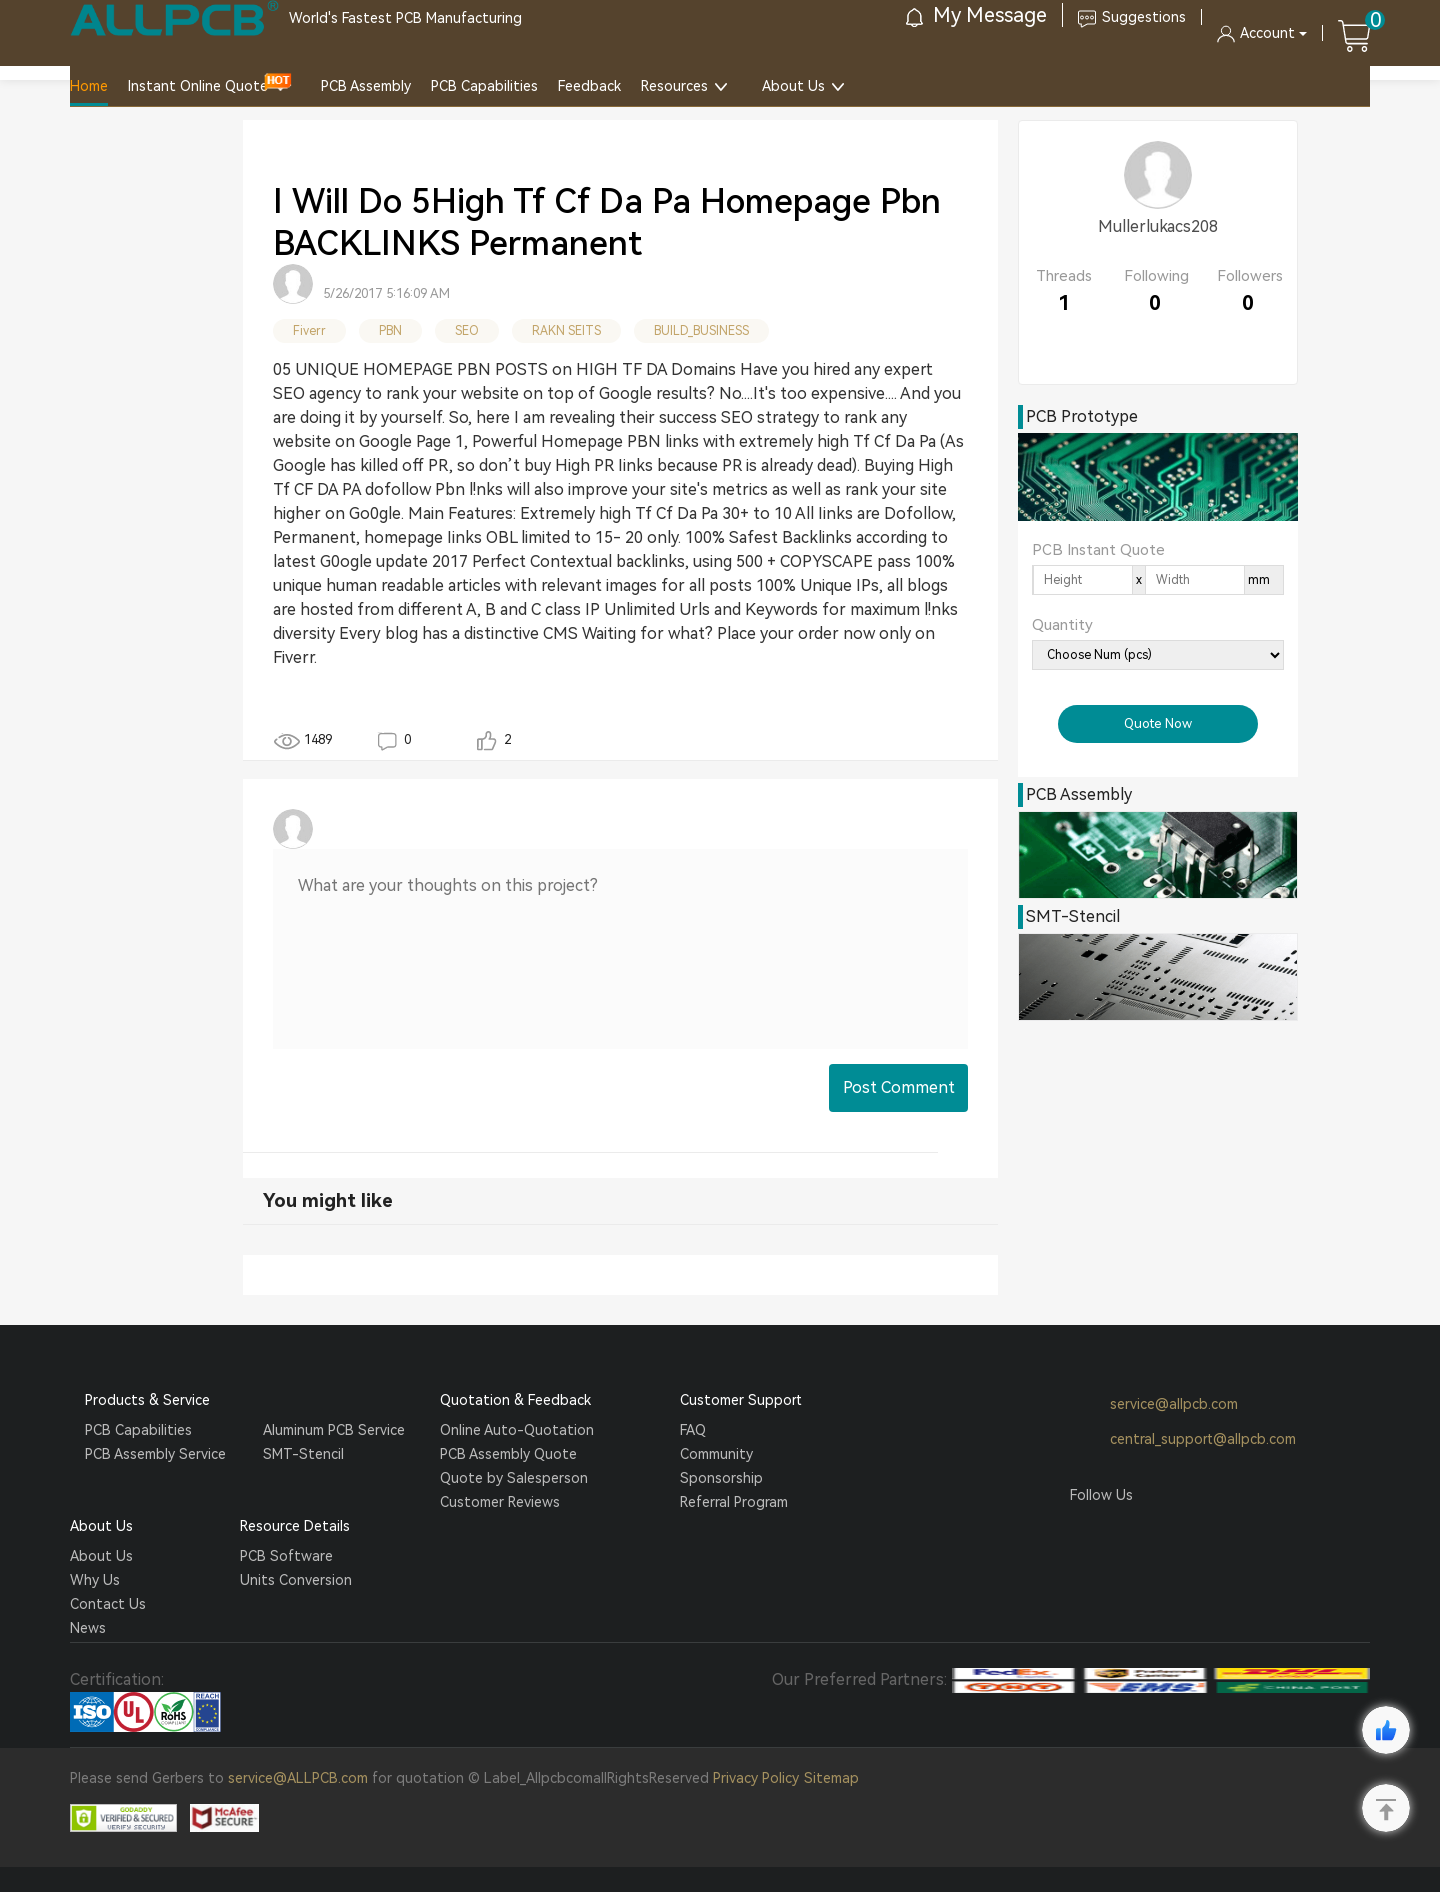  Describe the element at coordinates (756, 1778) in the screenshot. I see `Privacy Policy` at that location.